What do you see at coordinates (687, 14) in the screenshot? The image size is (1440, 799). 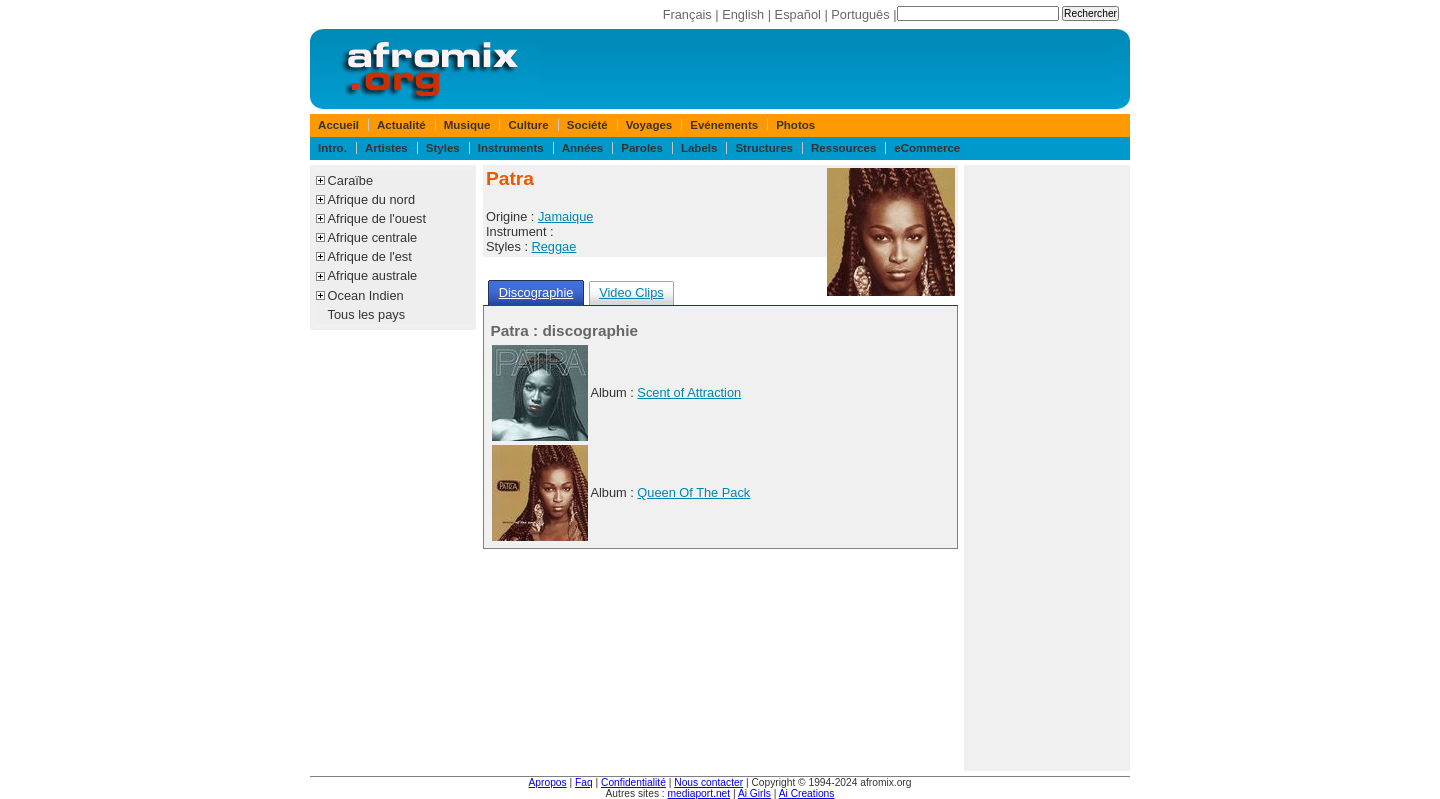 I see `Français` at bounding box center [687, 14].